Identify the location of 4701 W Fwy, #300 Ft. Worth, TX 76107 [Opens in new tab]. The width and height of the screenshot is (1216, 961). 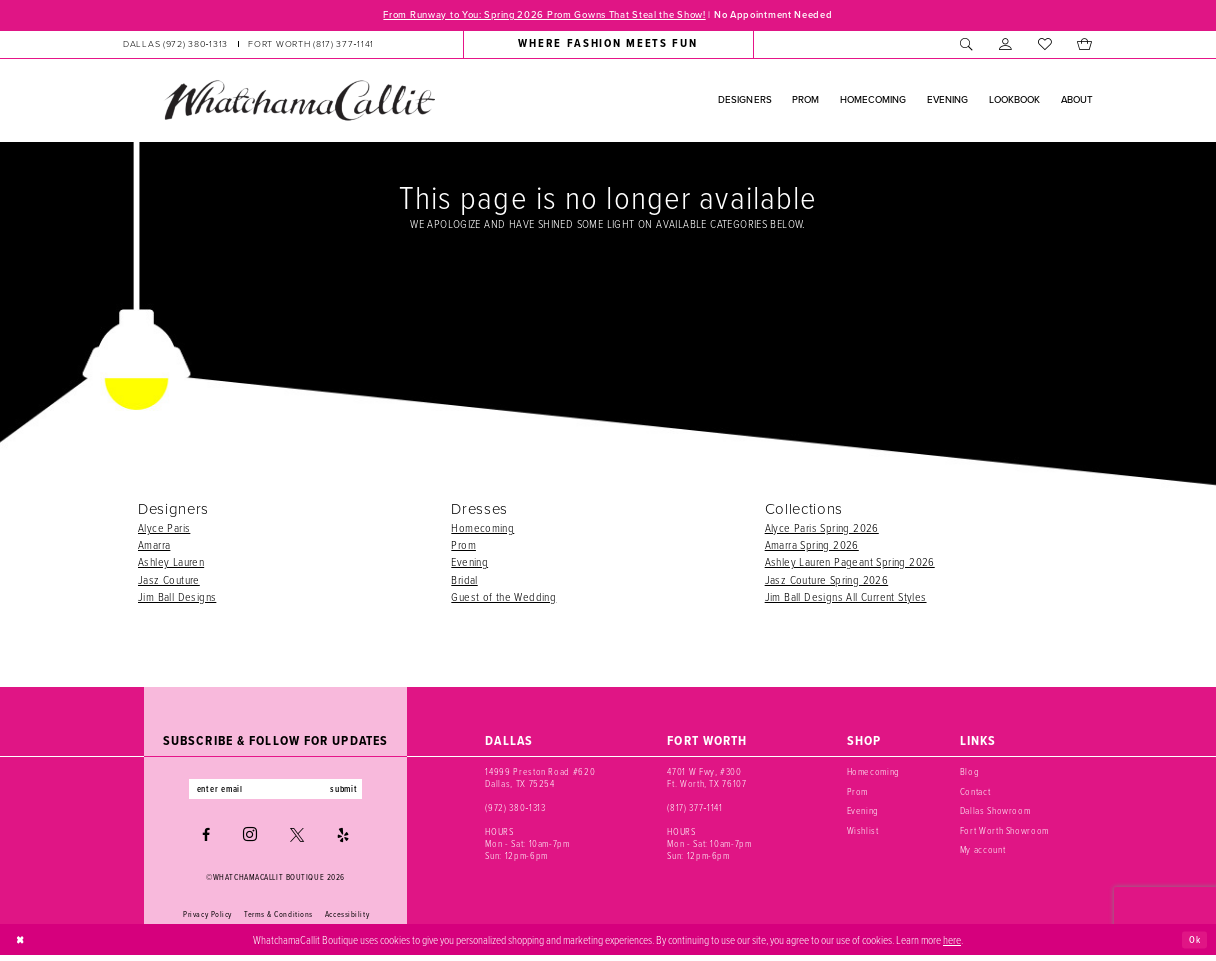
(706, 779).